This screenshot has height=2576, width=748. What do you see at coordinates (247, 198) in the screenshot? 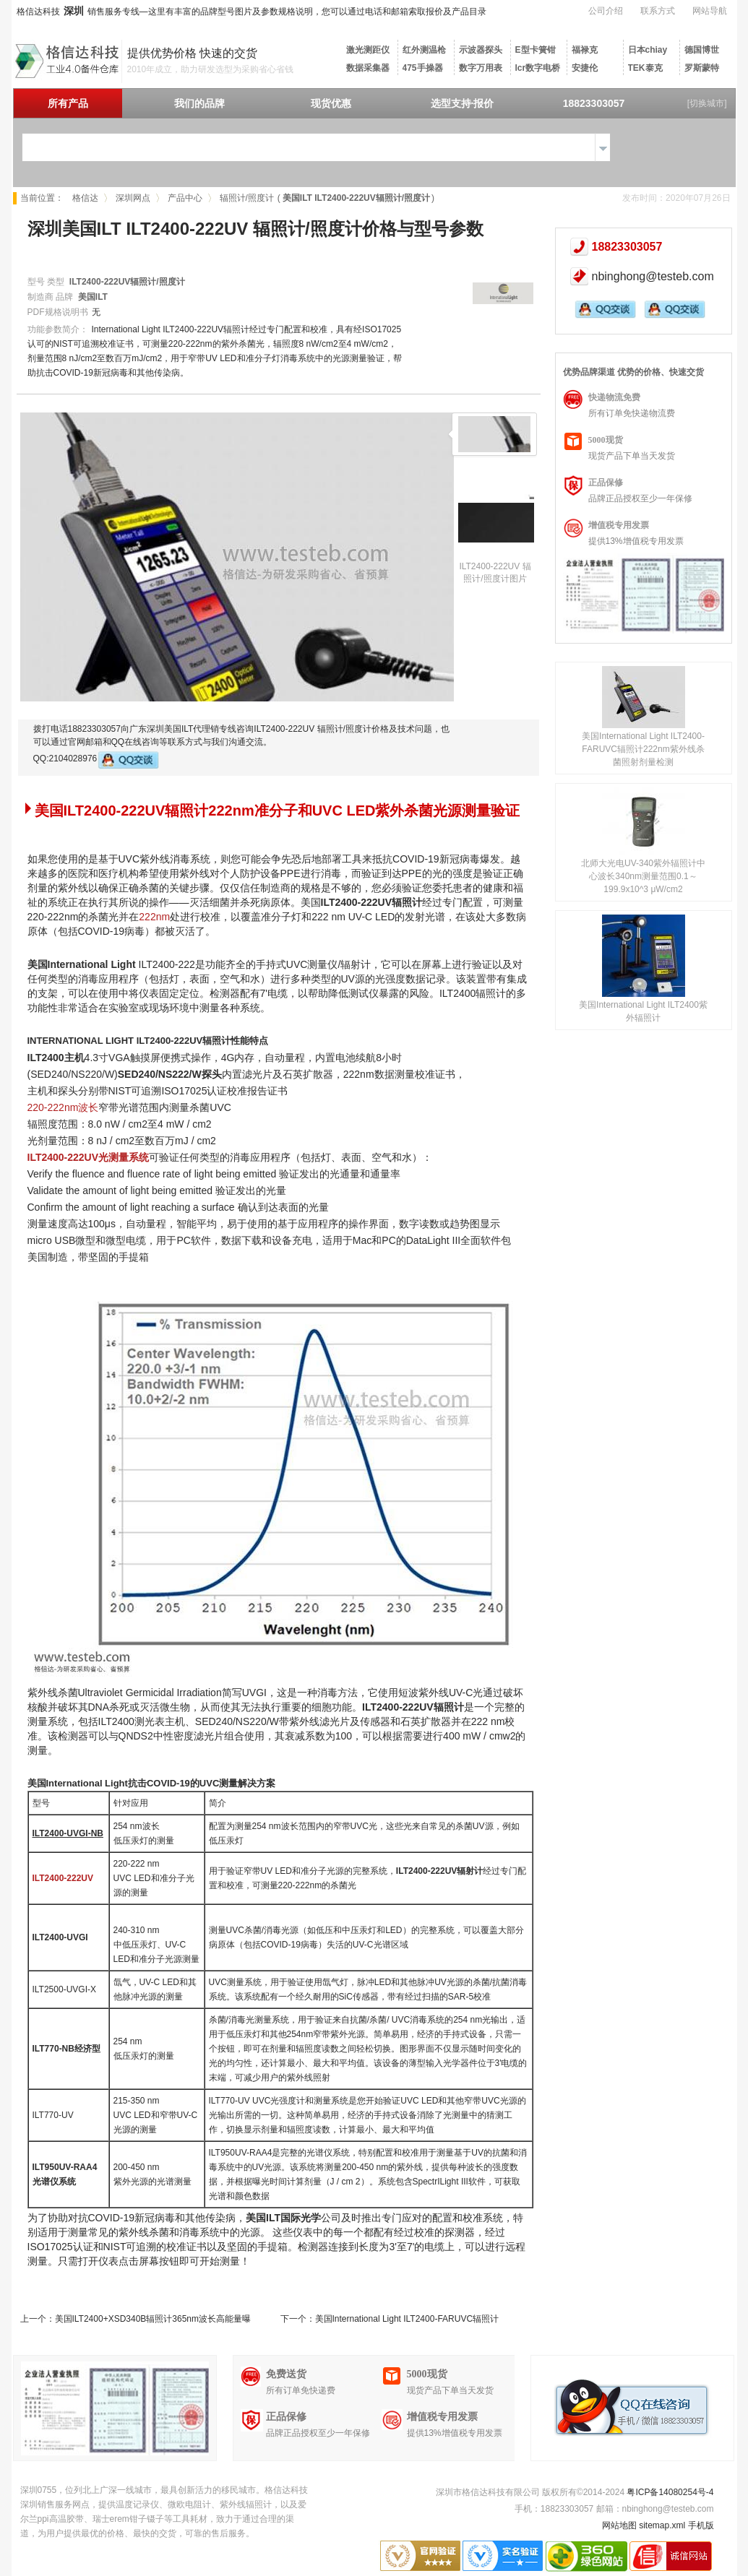
I see `辐照计/照度计` at bounding box center [247, 198].